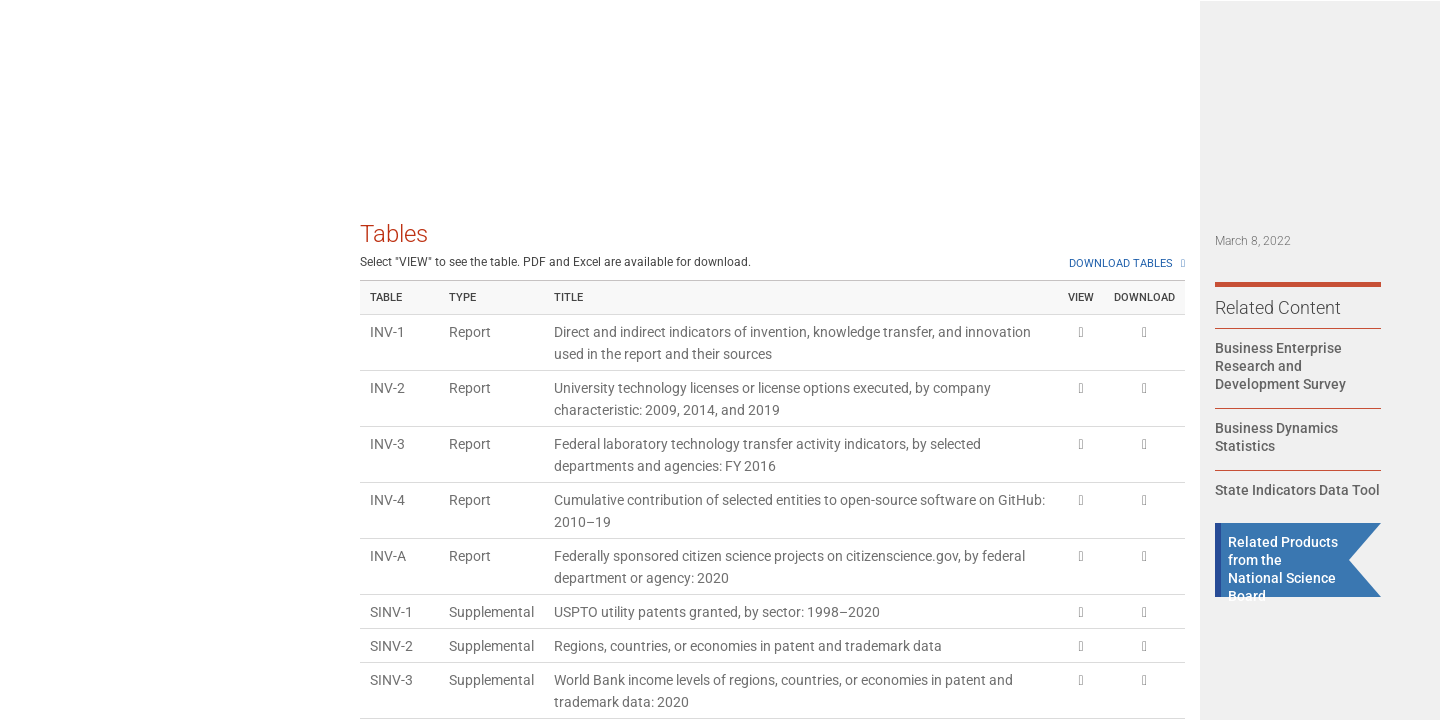  I want to click on [tab], so click(168, 238).